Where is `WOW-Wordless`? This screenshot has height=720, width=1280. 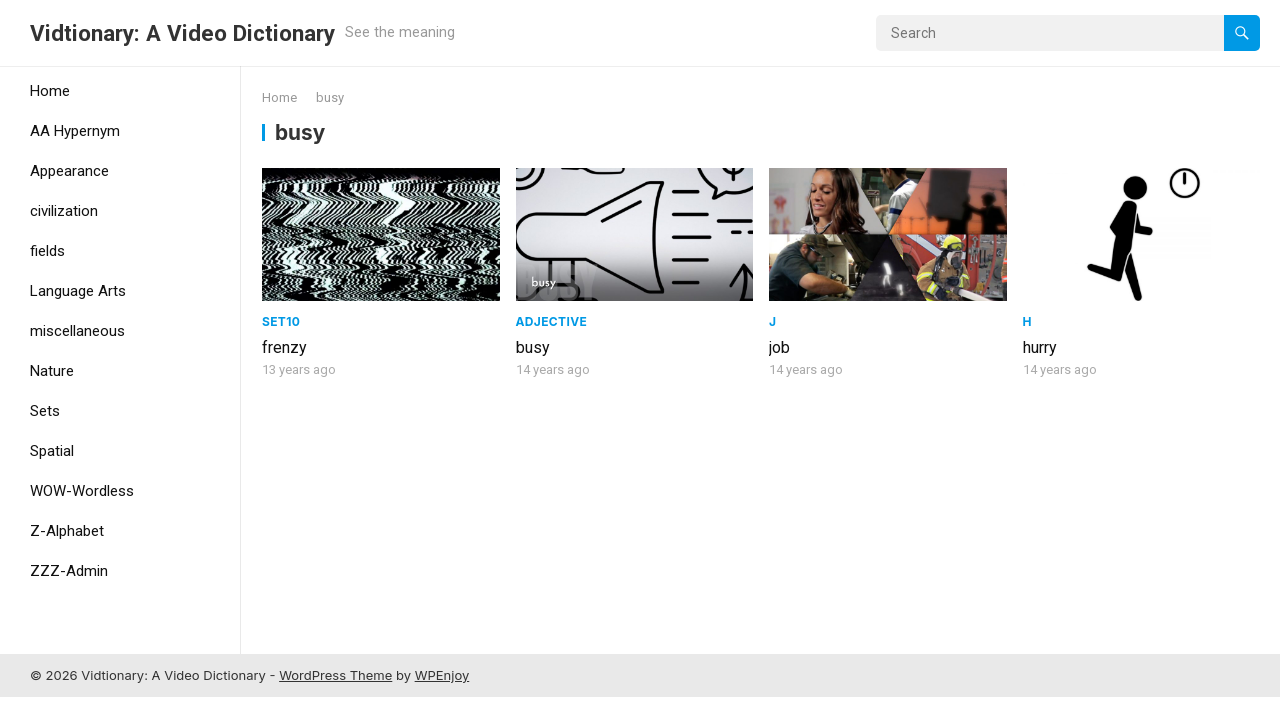 WOW-Wordless is located at coordinates (82, 491).